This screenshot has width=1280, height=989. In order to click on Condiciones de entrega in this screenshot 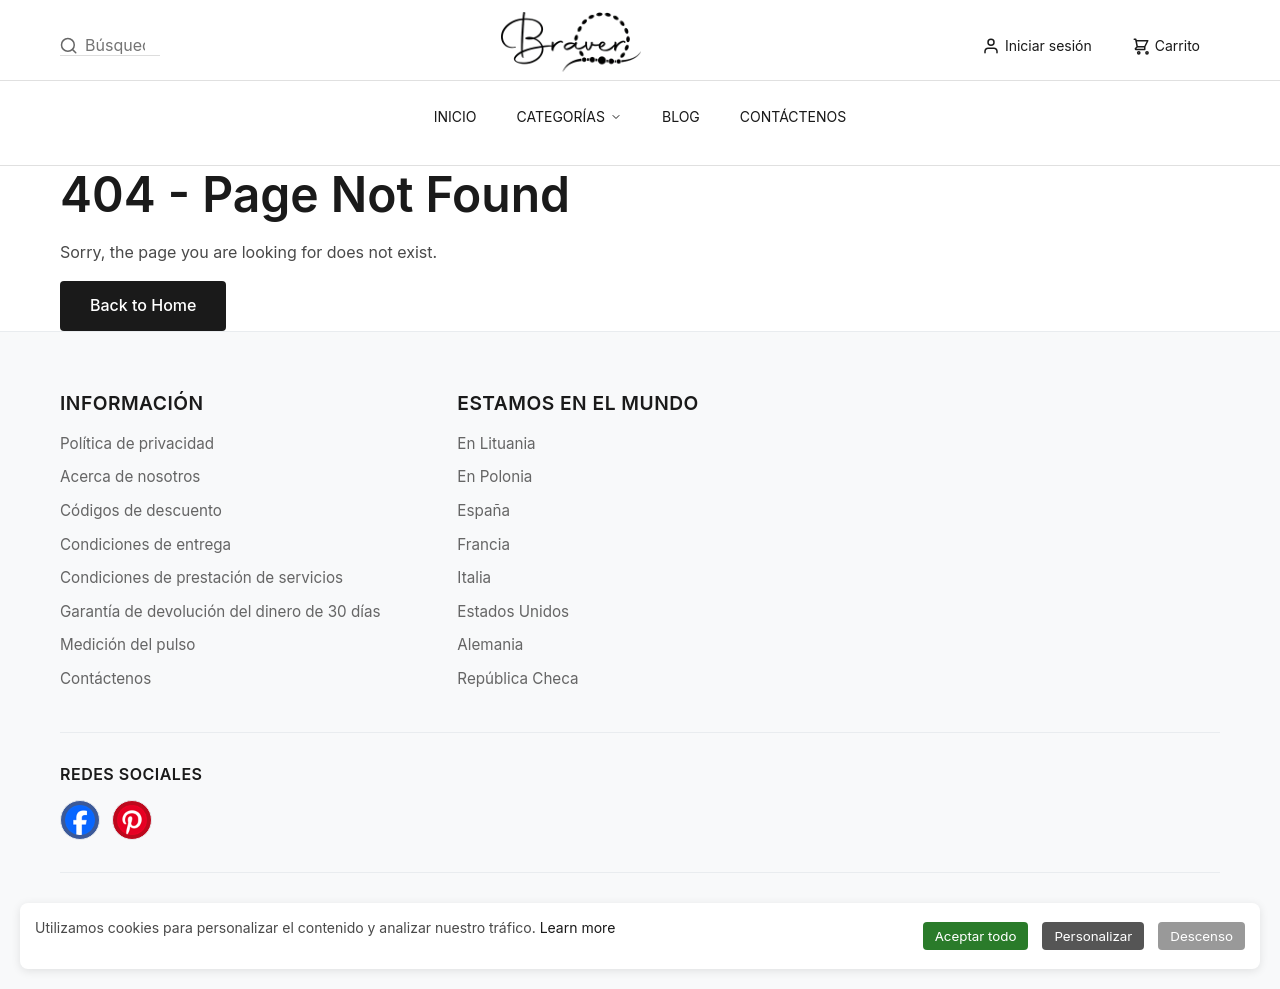, I will do `click(145, 544)`.